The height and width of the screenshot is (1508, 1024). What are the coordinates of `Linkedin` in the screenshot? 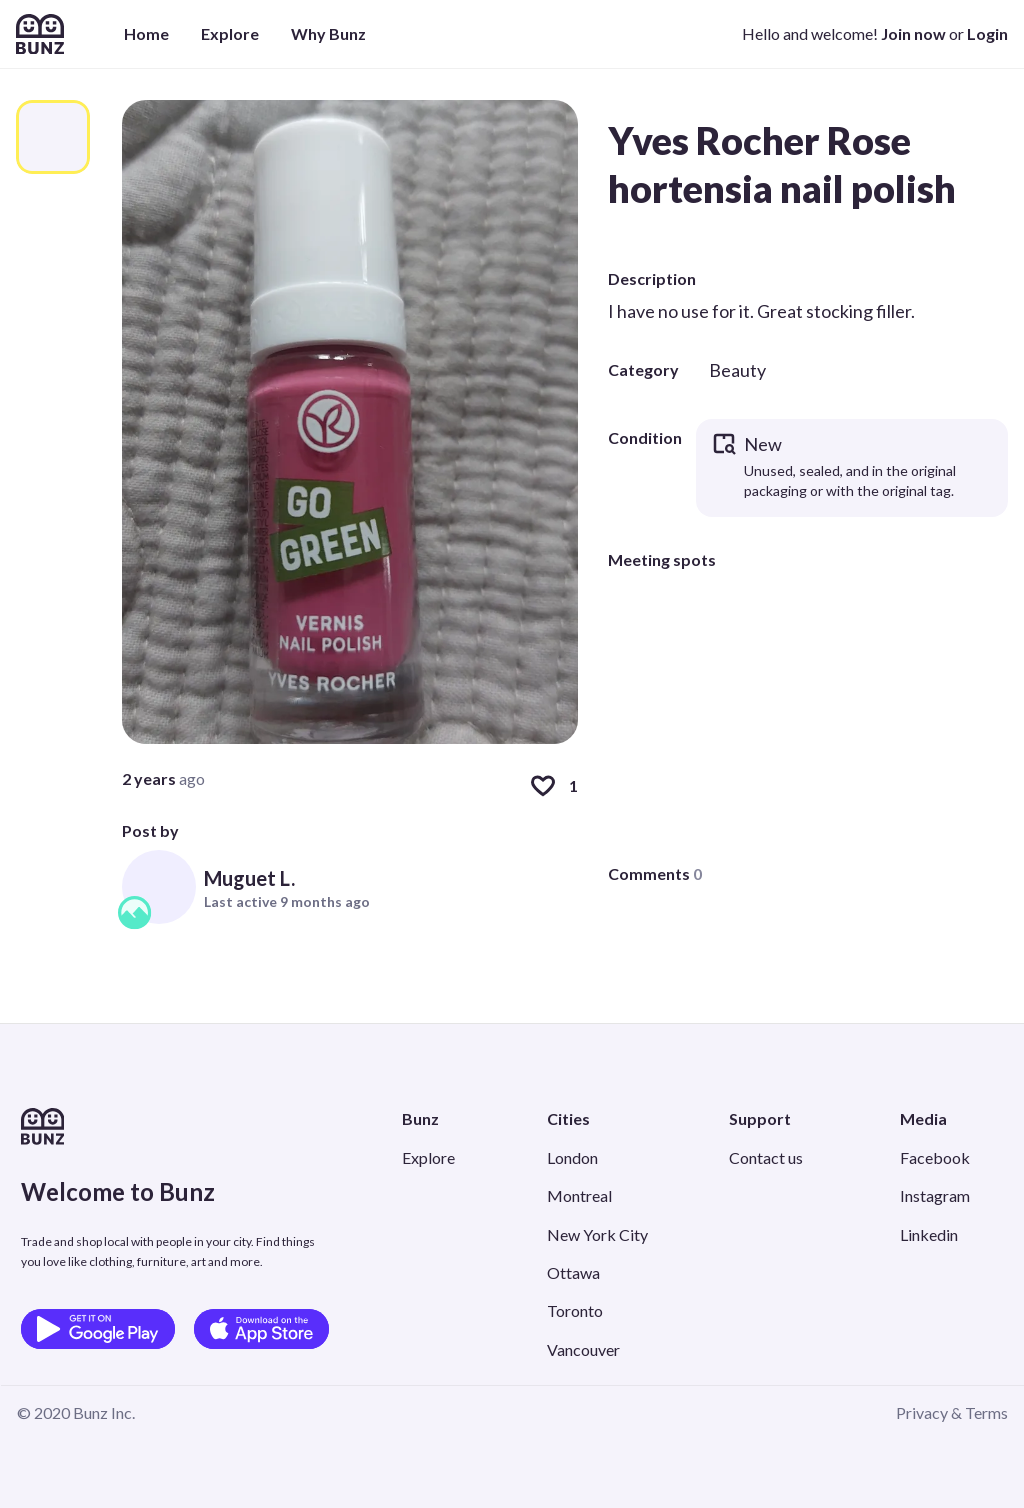 It's located at (929, 1234).